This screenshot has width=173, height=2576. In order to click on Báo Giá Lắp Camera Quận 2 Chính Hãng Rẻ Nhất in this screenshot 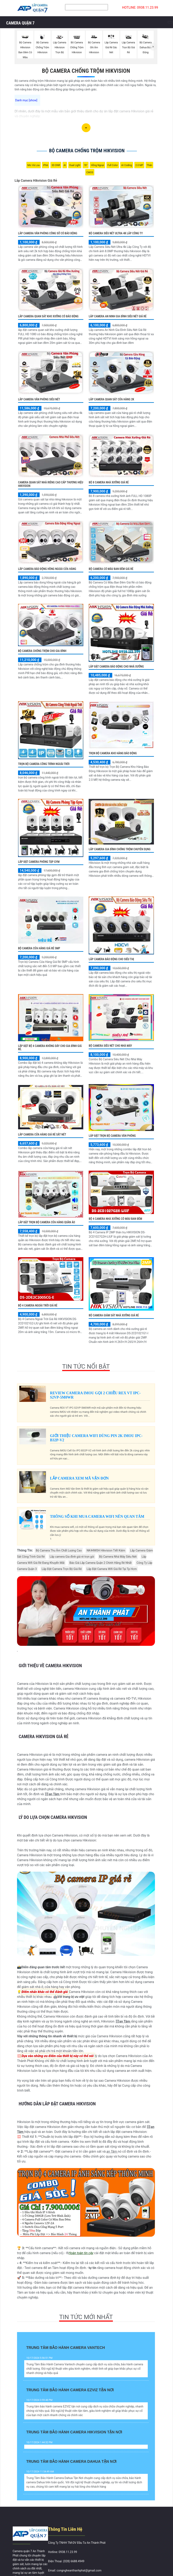, I will do `click(100, 1562)`.